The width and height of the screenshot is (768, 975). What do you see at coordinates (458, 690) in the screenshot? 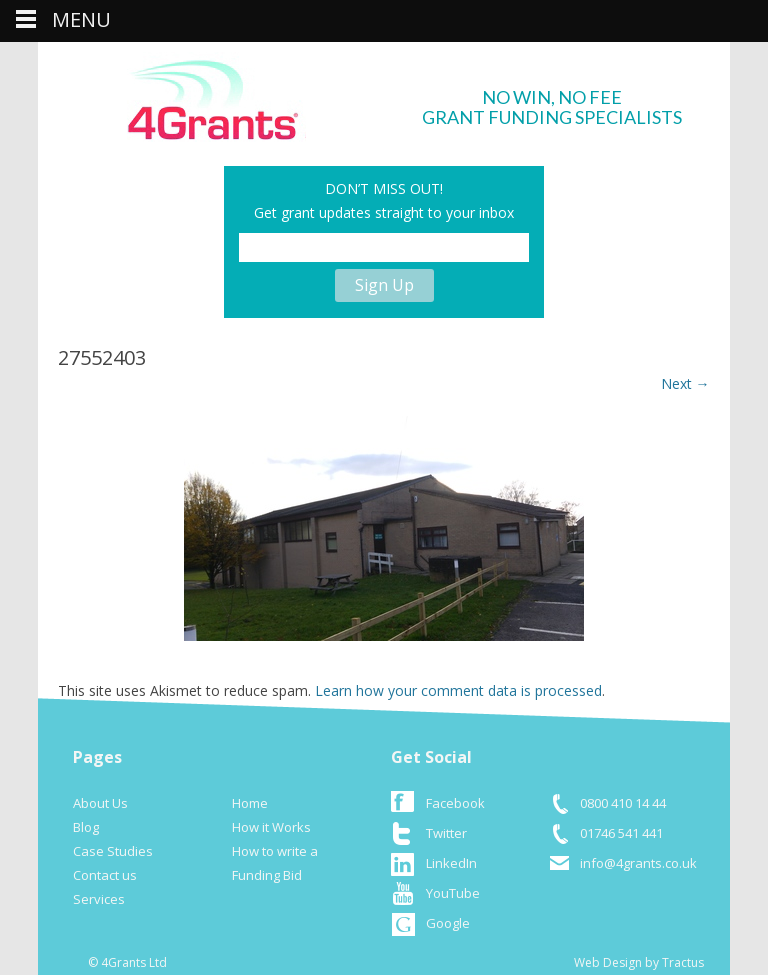
I see `Learn how your comment data is processed` at bounding box center [458, 690].